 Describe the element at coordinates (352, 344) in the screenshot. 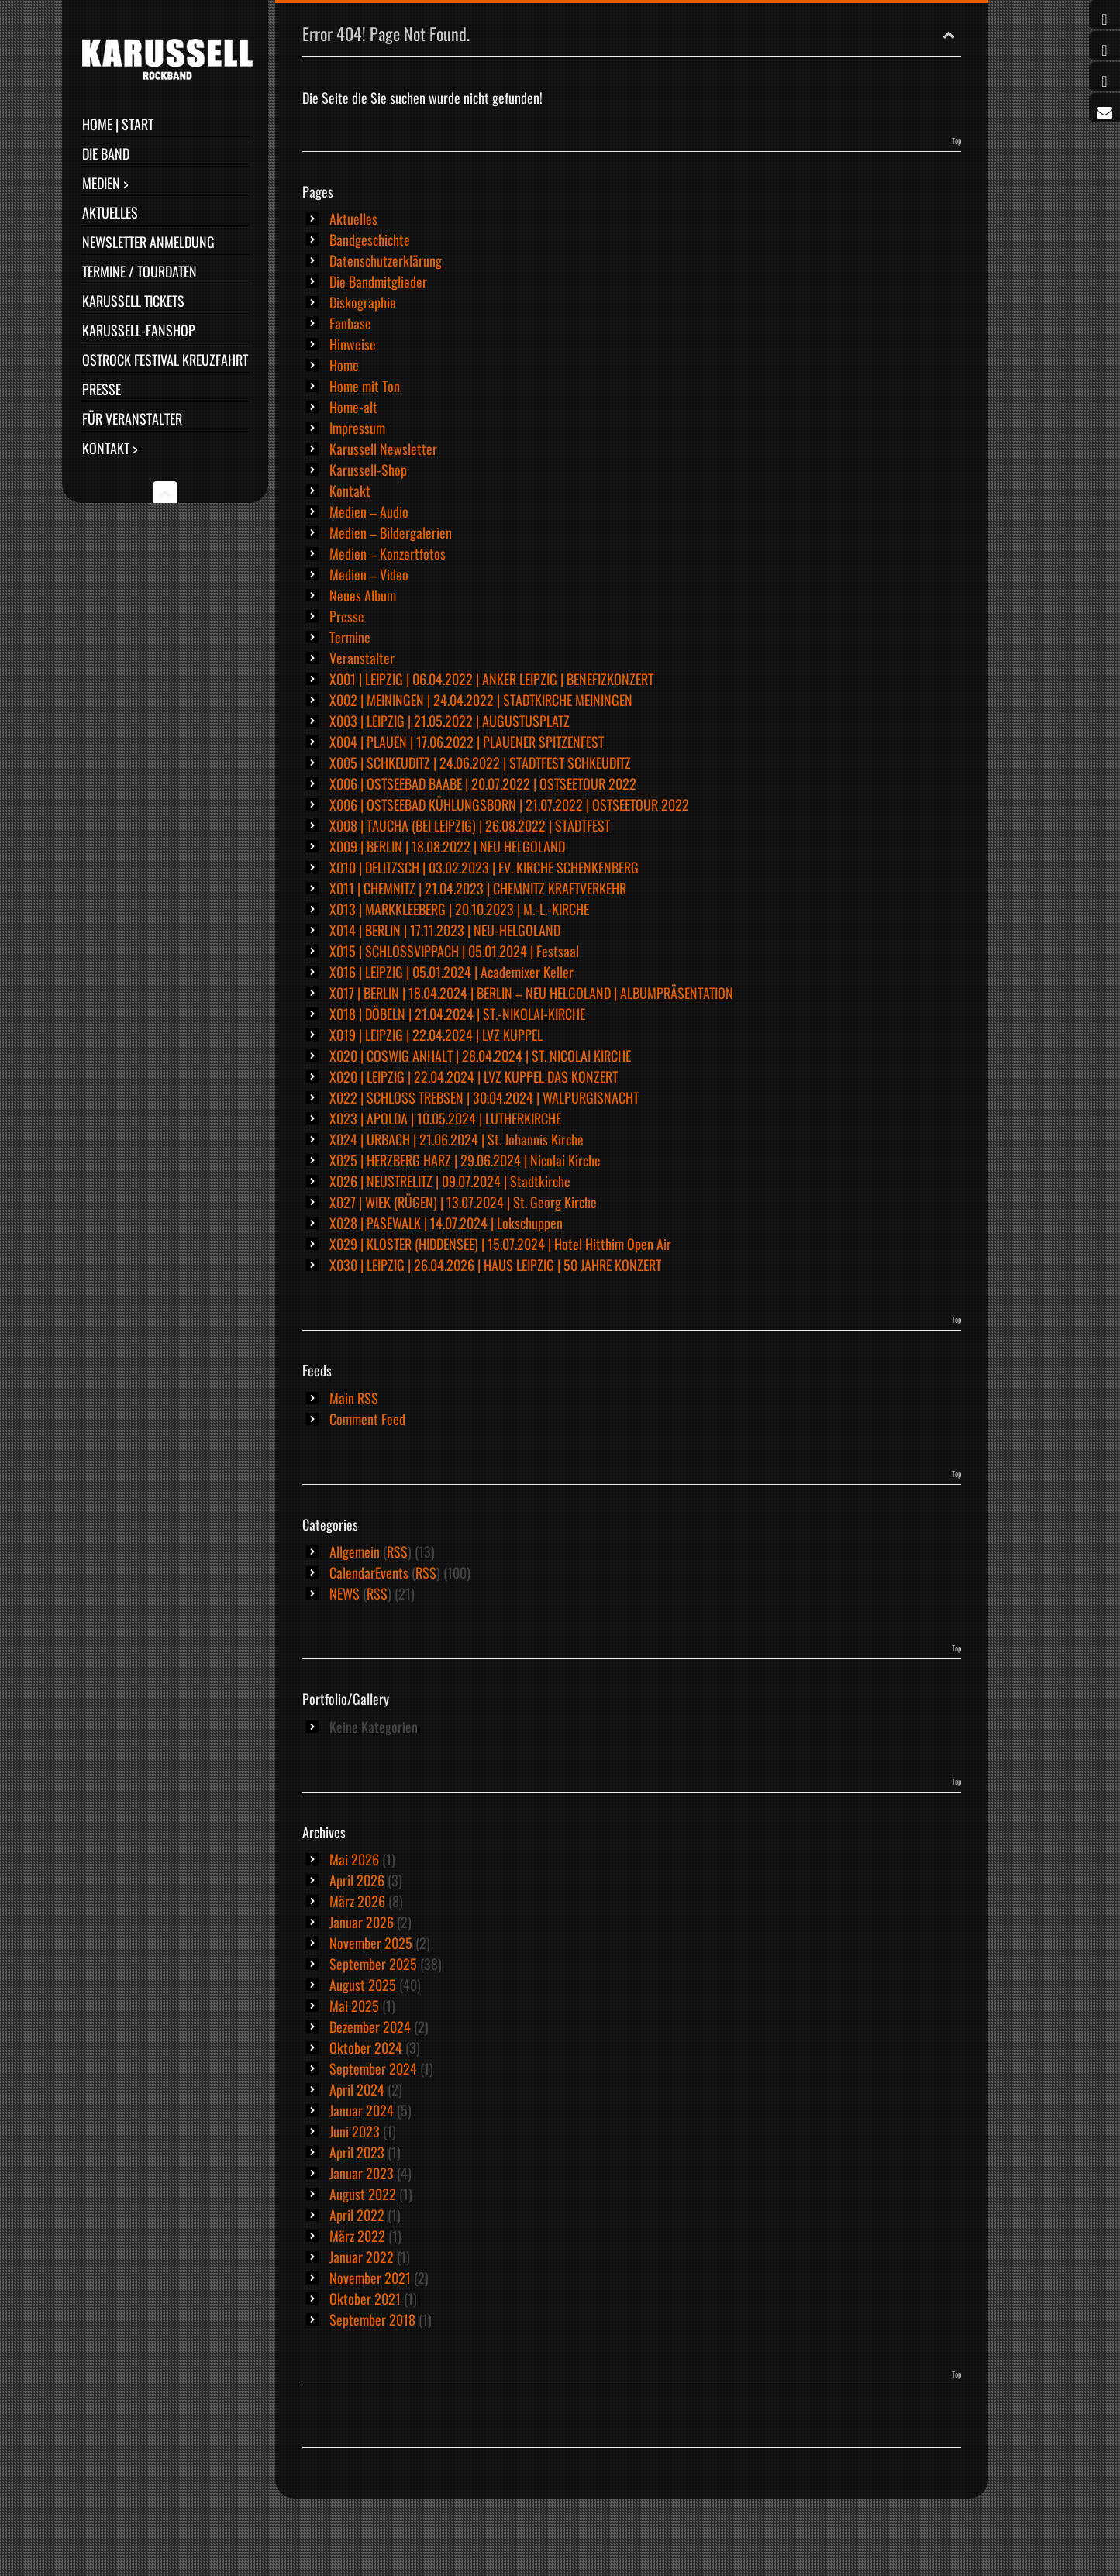

I see `Hinweise` at that location.